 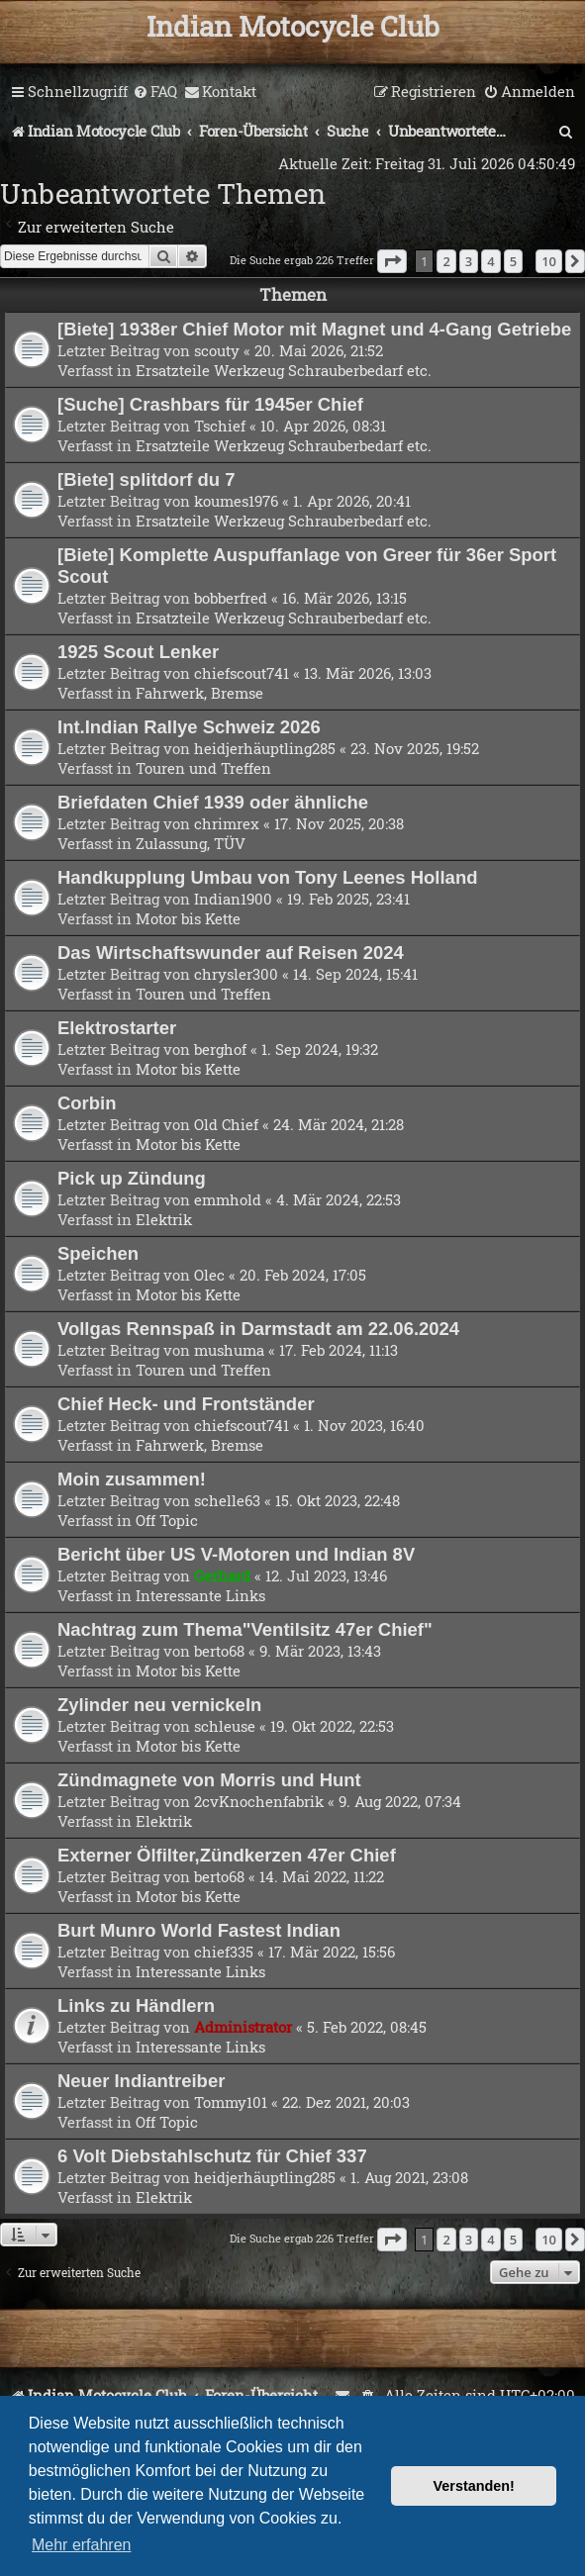 What do you see at coordinates (258, 1328) in the screenshot?
I see `Vollgas Rennspaß in Darmstadt am 22.06.2024` at bounding box center [258, 1328].